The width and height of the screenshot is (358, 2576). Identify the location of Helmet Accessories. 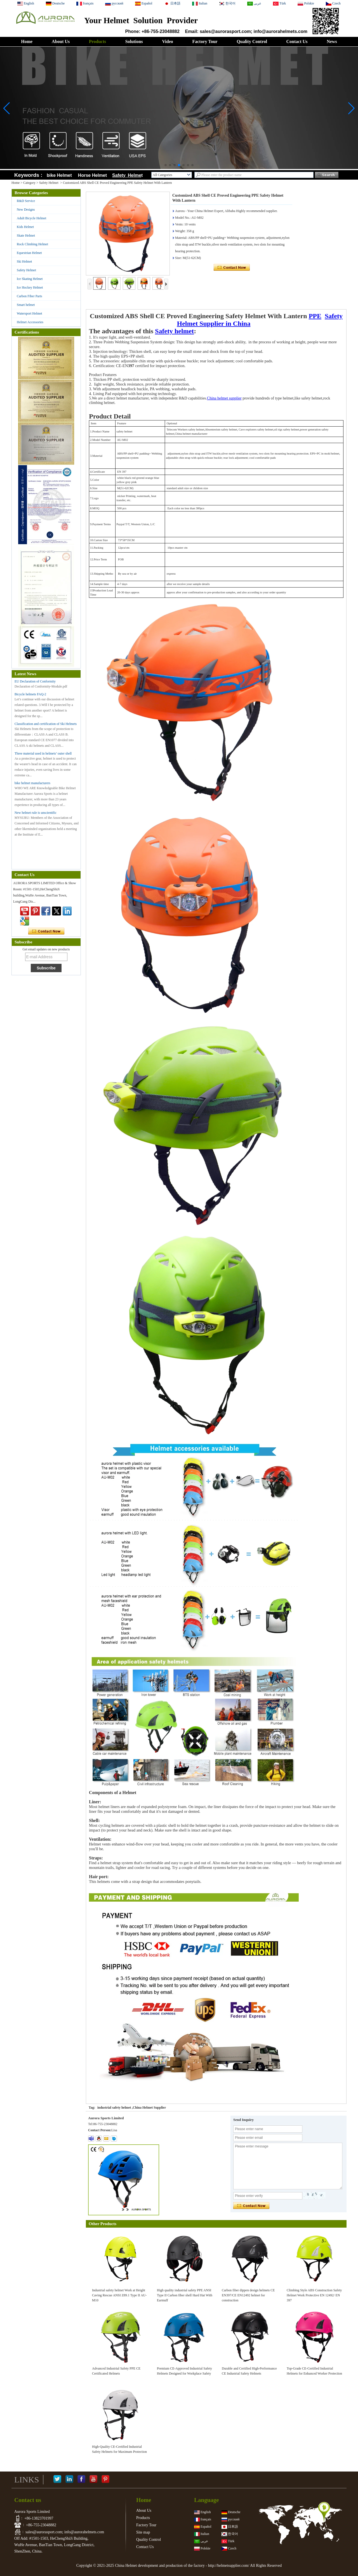
(30, 322).